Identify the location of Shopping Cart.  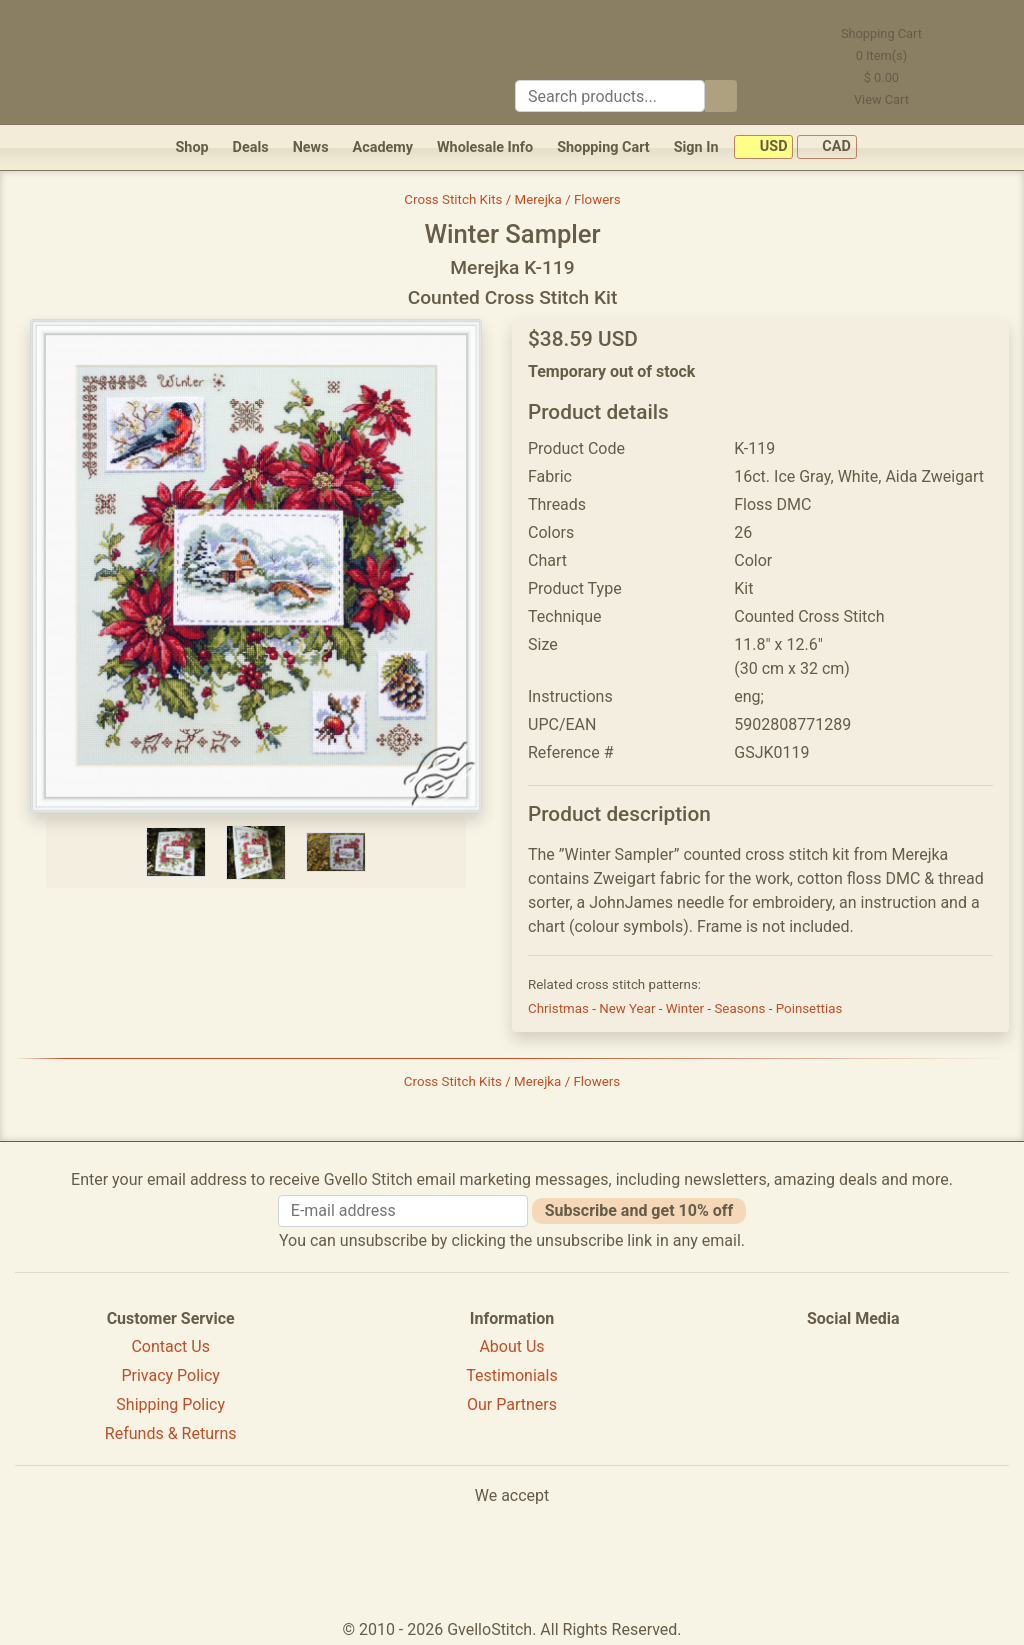
(603, 147).